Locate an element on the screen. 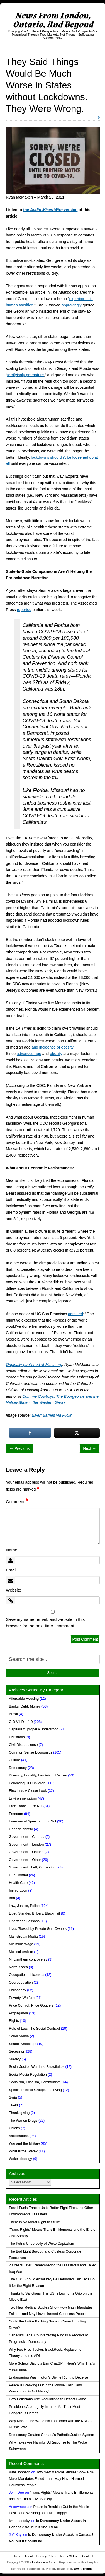  Government – Canada is located at coordinates (26, 1837).